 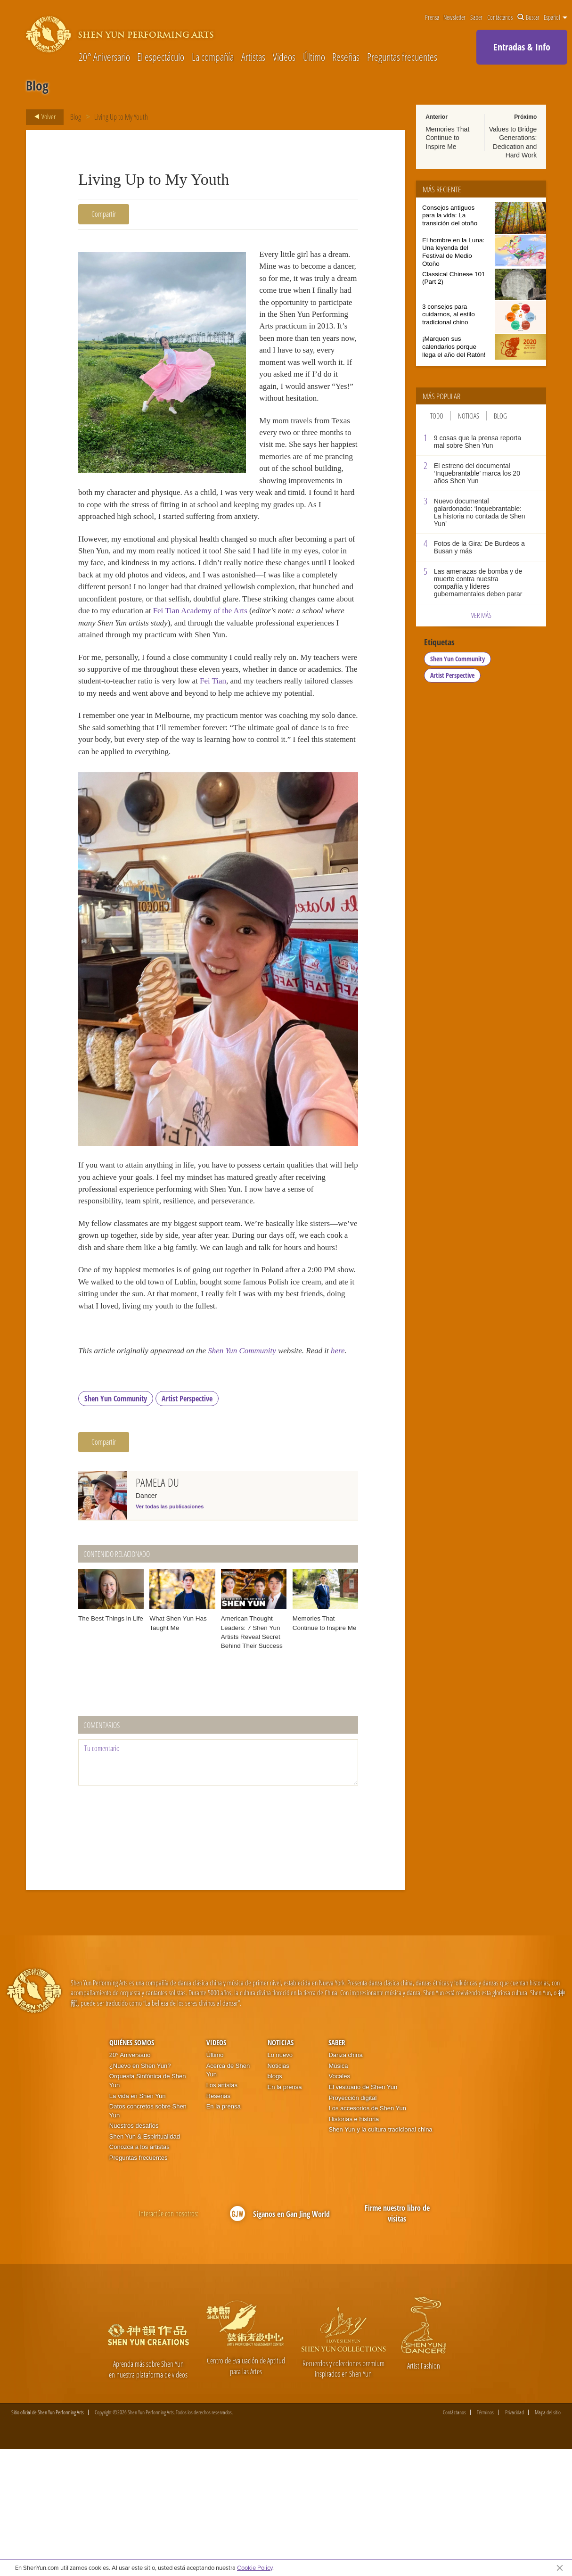 I want to click on Shen Yun y la cultura tradicional china, so click(x=380, y=2256).